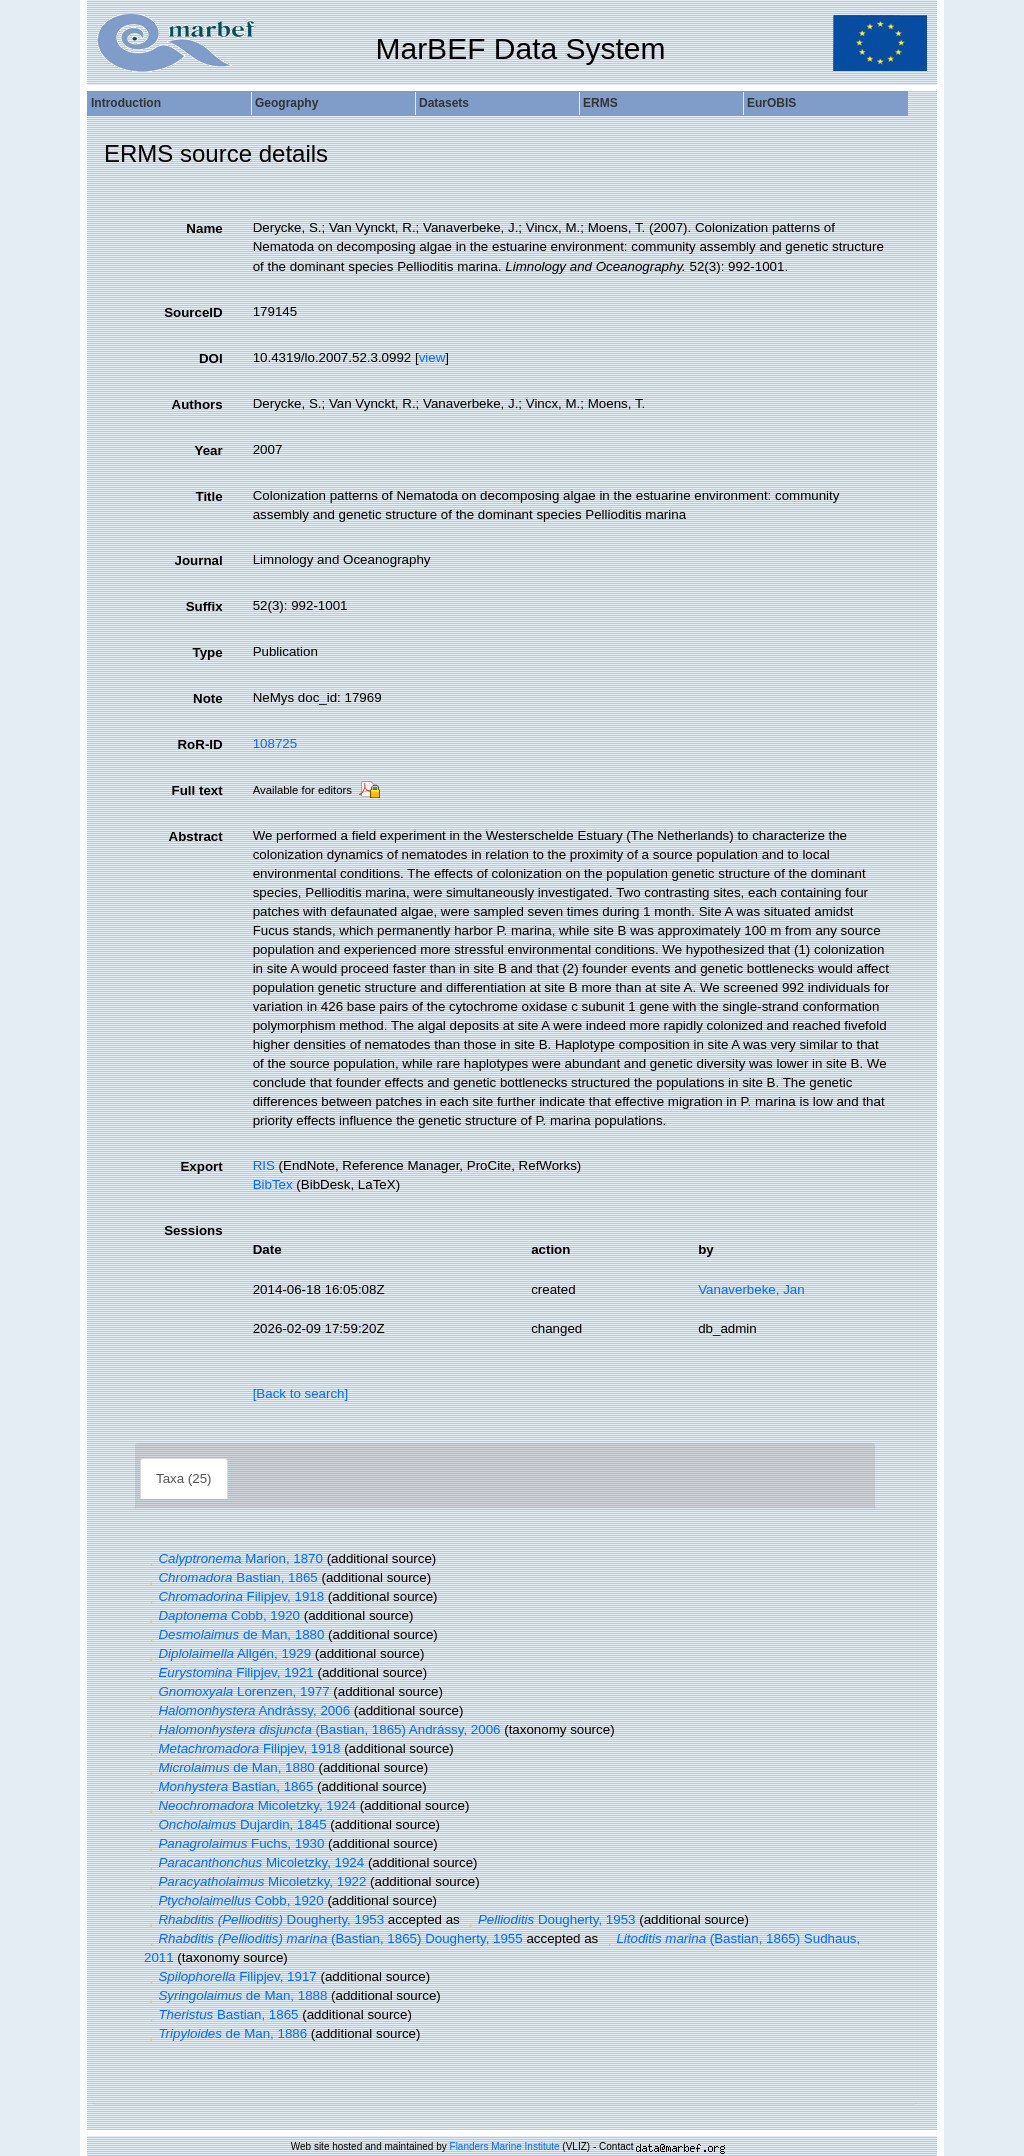 Image resolution: width=1024 pixels, height=2156 pixels. I want to click on de Man, 1886, so click(225, 2033).